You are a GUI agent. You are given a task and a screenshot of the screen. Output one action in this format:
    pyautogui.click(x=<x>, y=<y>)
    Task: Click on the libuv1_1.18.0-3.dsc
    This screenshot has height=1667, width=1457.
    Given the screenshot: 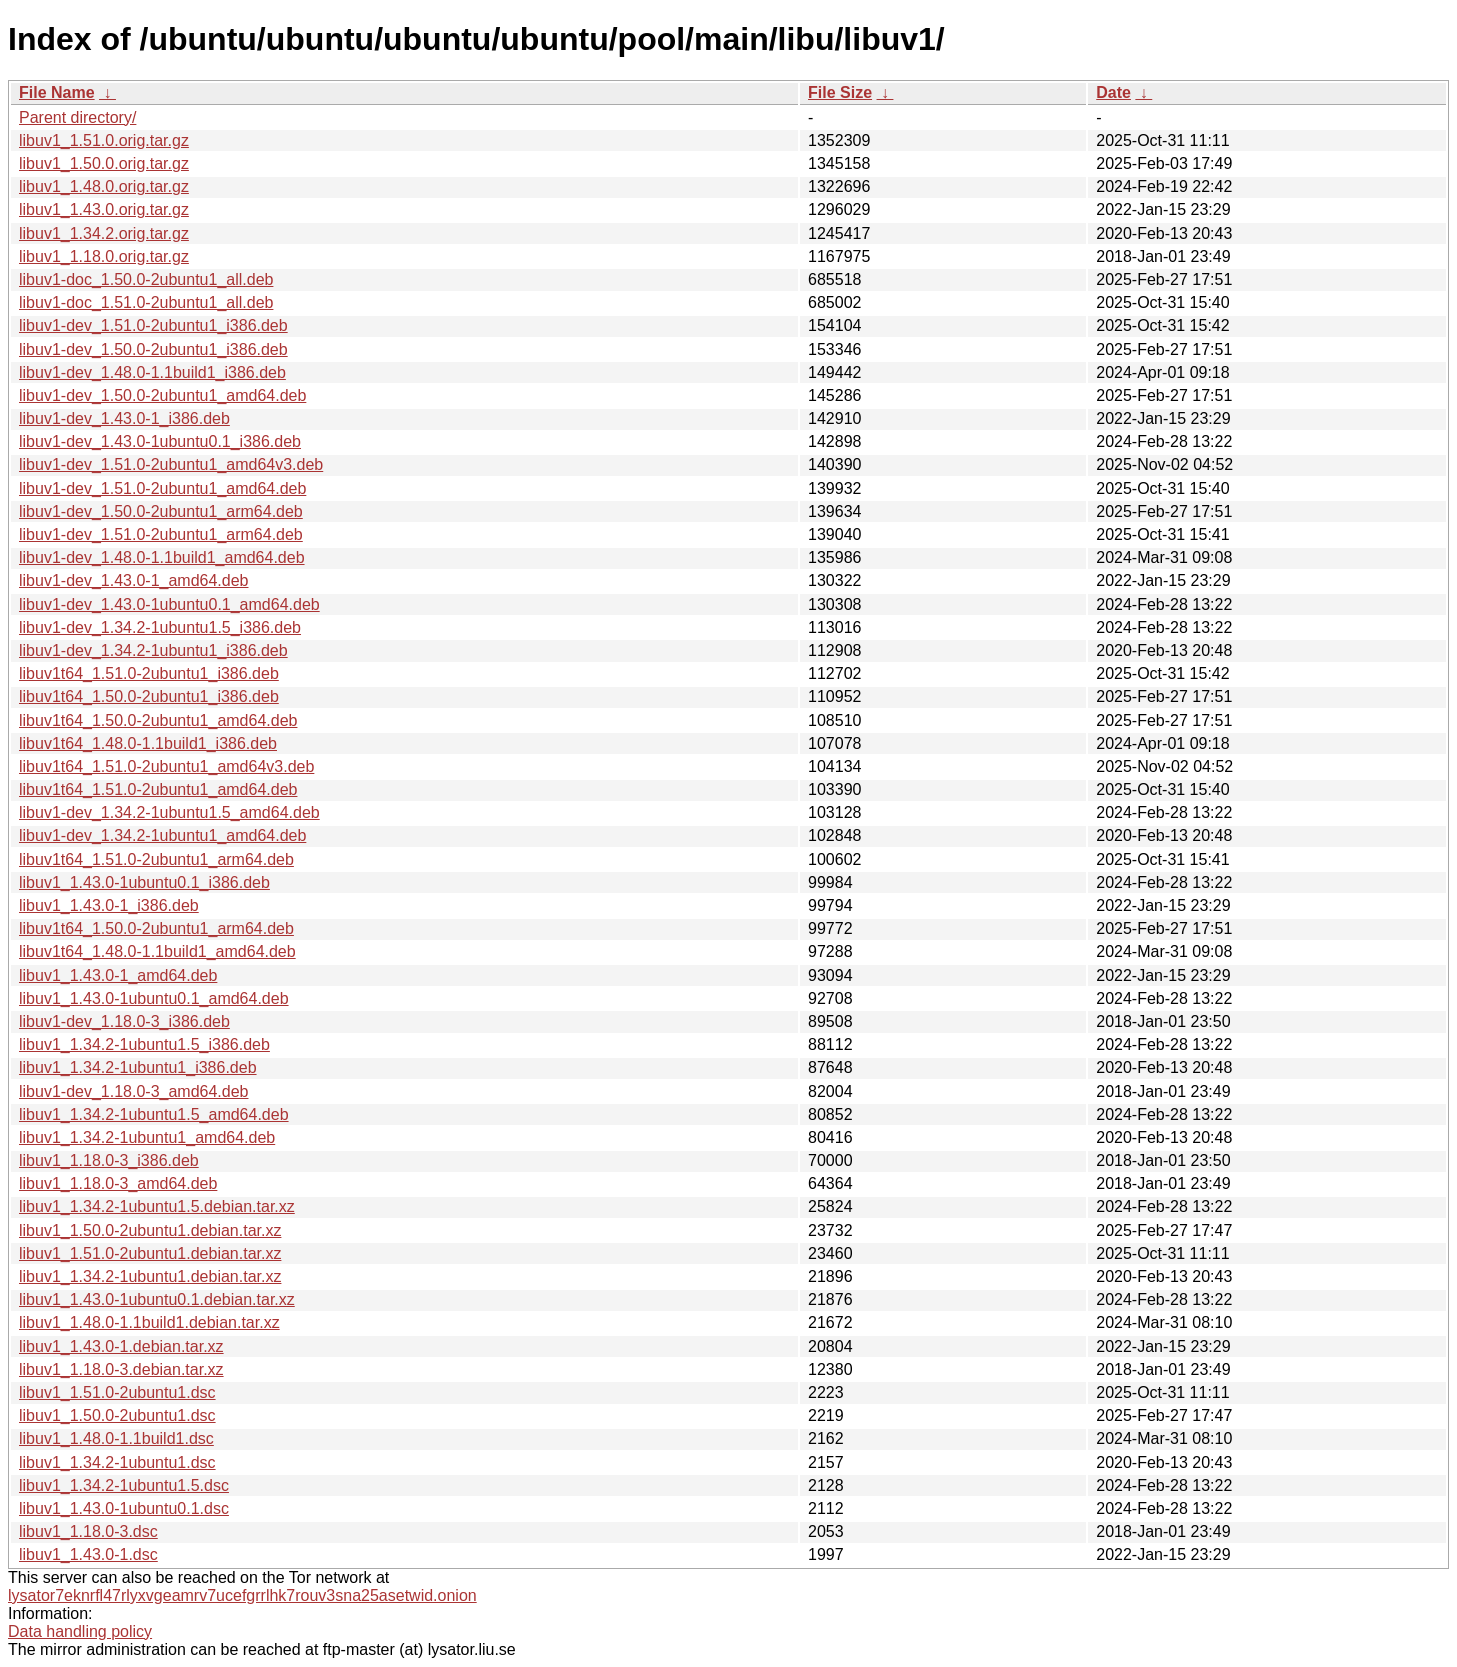 What is the action you would take?
    pyautogui.click(x=88, y=1531)
    